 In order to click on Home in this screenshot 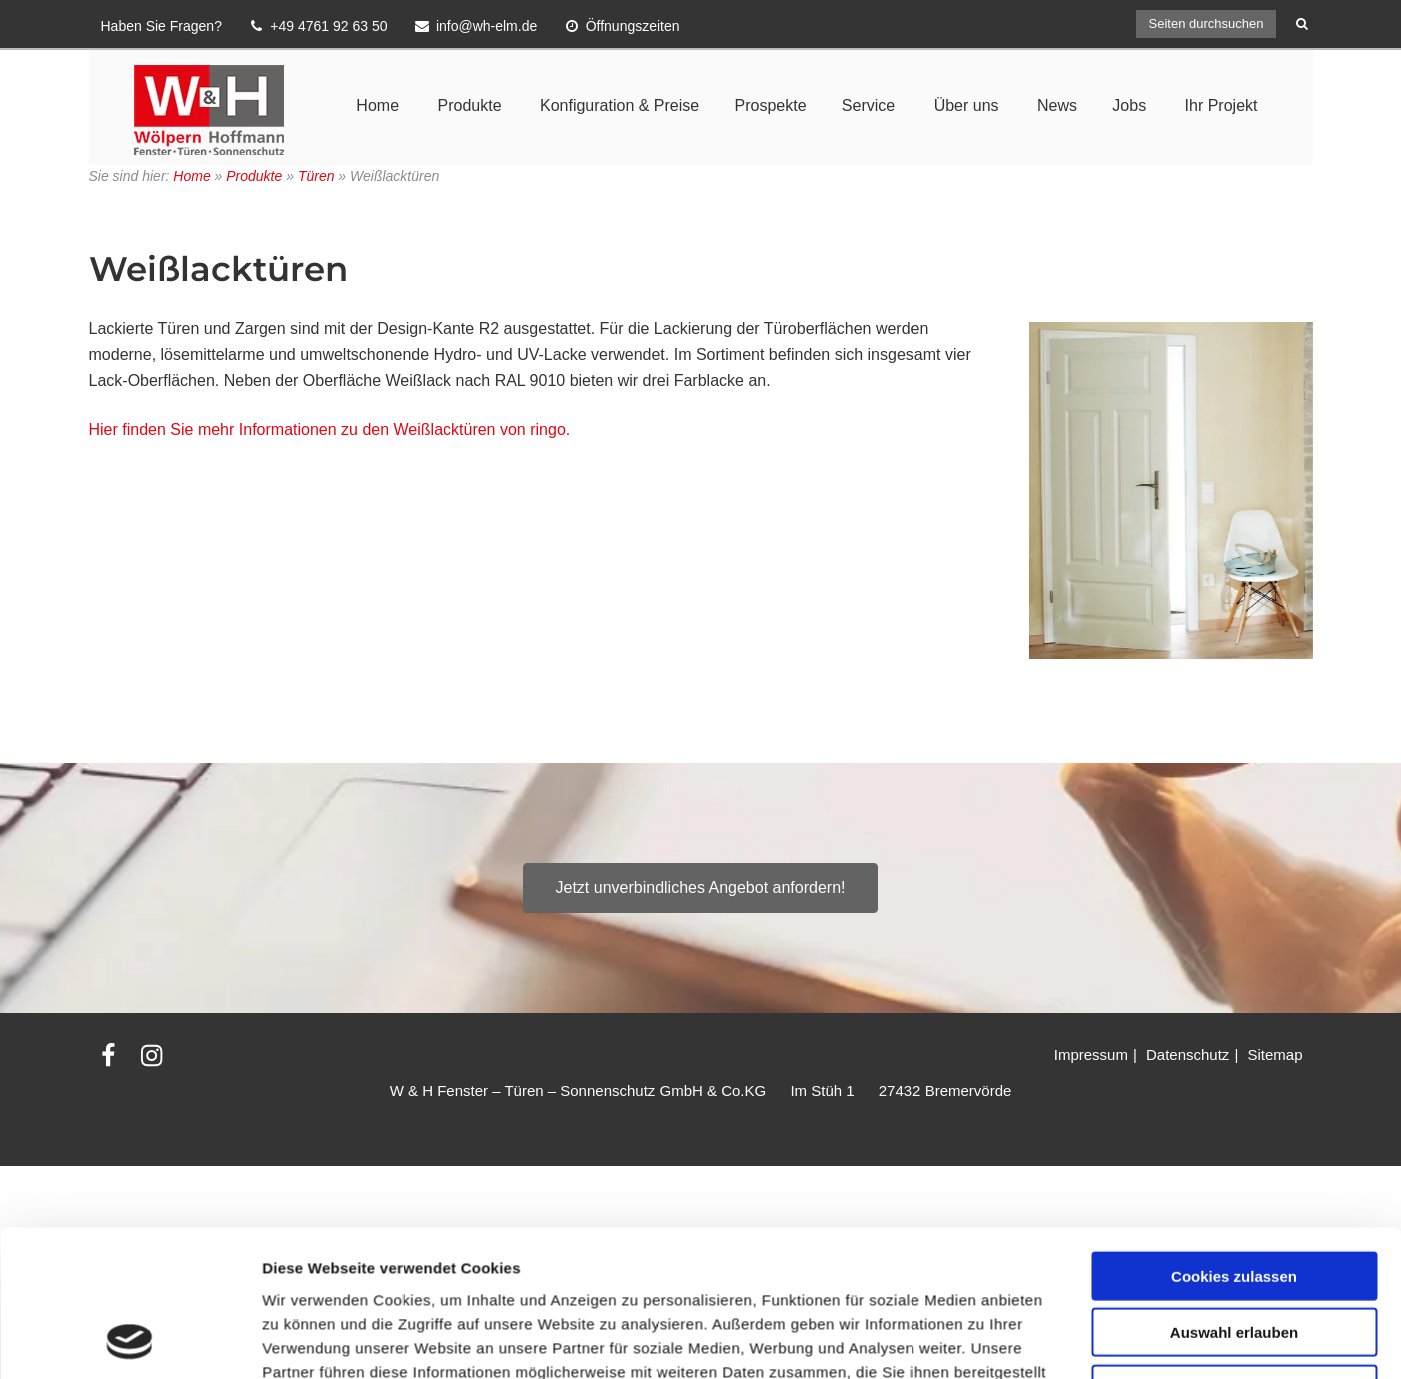, I will do `click(377, 105)`.